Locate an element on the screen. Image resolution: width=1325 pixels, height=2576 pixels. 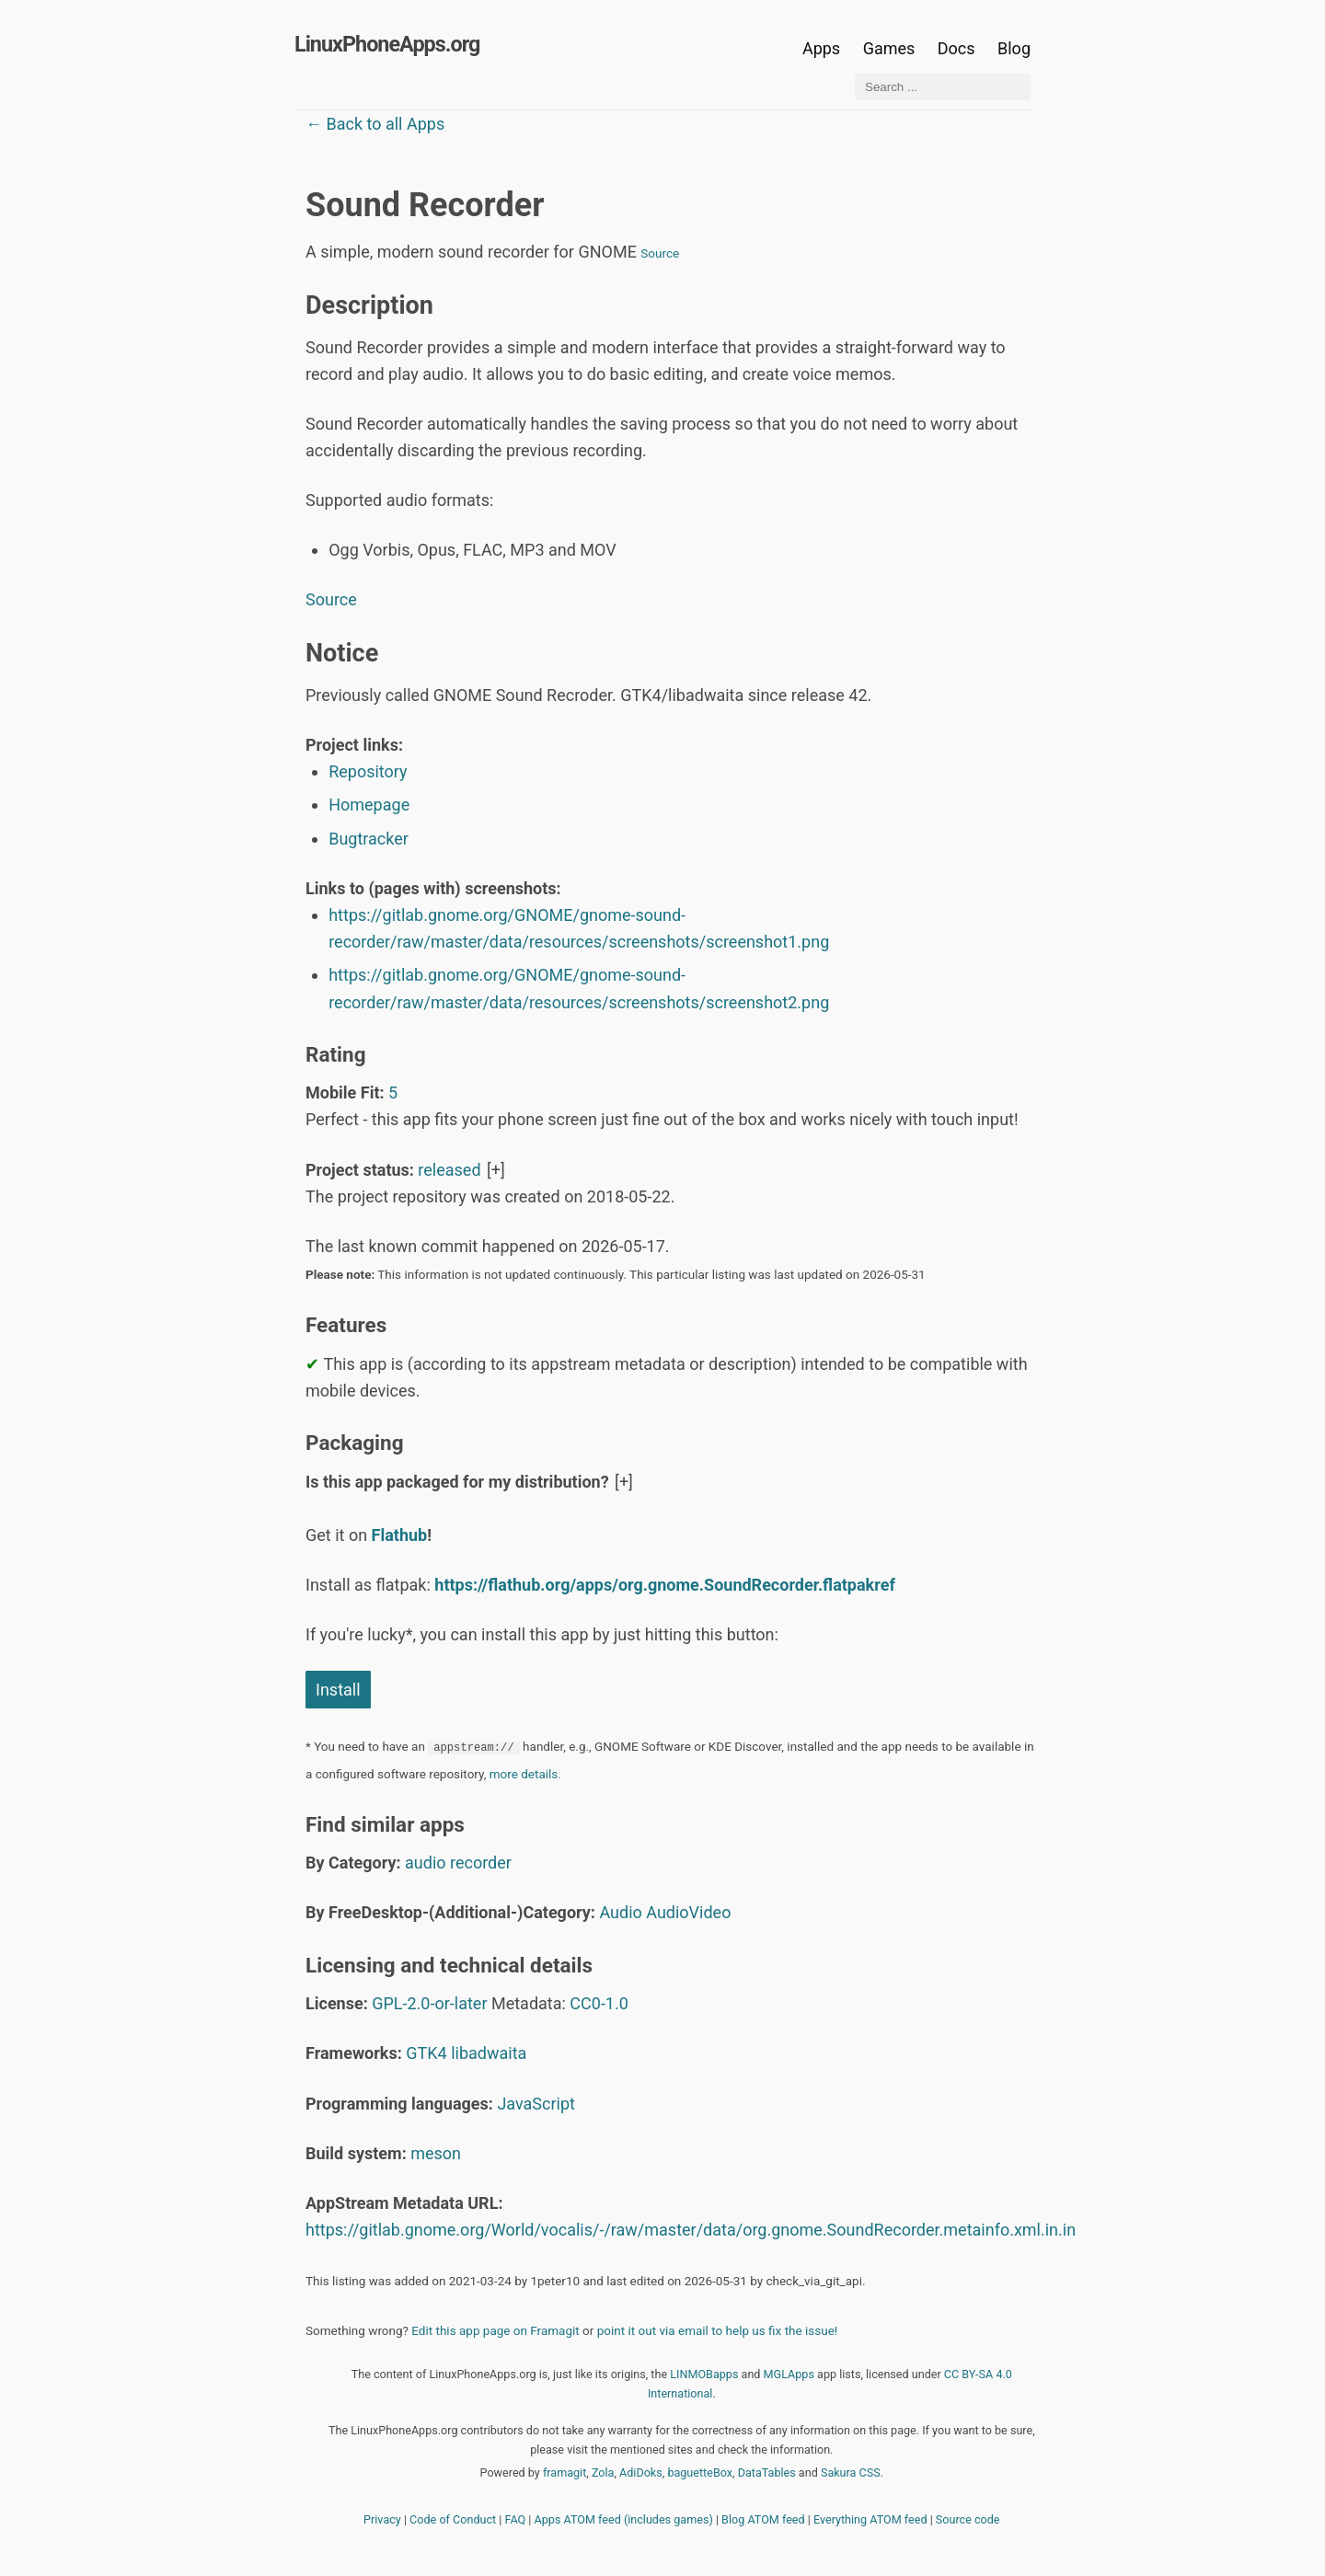
GTK4 is located at coordinates (426, 2053).